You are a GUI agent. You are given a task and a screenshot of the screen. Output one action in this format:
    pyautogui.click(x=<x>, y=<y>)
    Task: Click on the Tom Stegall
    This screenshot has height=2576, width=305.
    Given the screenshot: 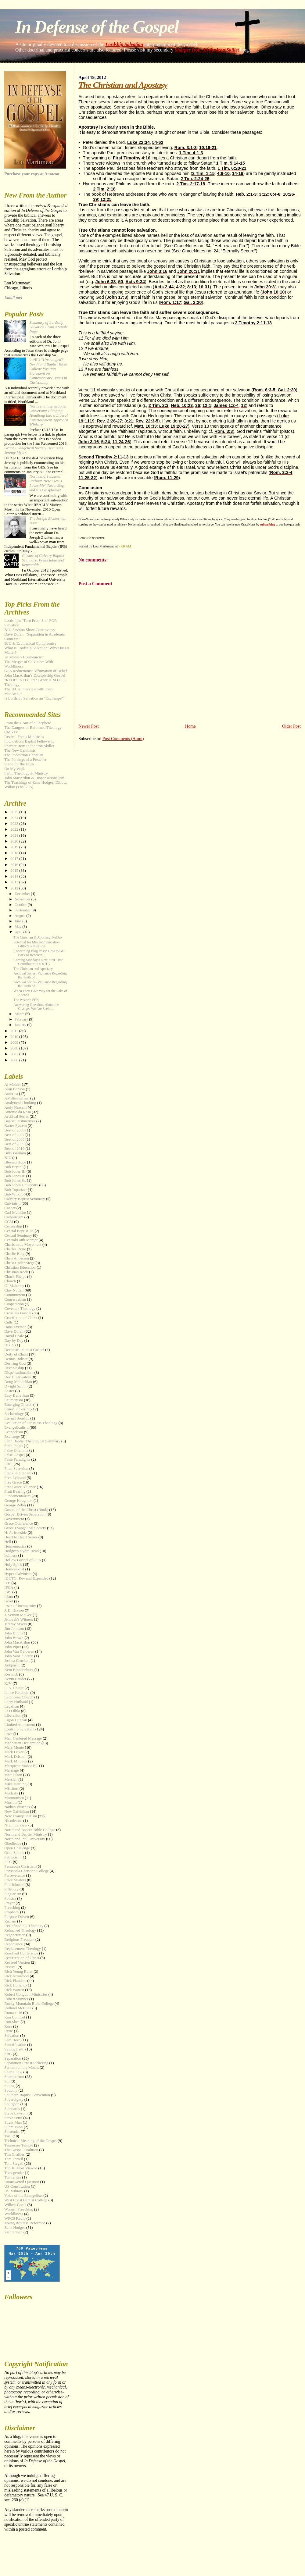 What is the action you would take?
    pyautogui.click(x=13, y=2163)
    